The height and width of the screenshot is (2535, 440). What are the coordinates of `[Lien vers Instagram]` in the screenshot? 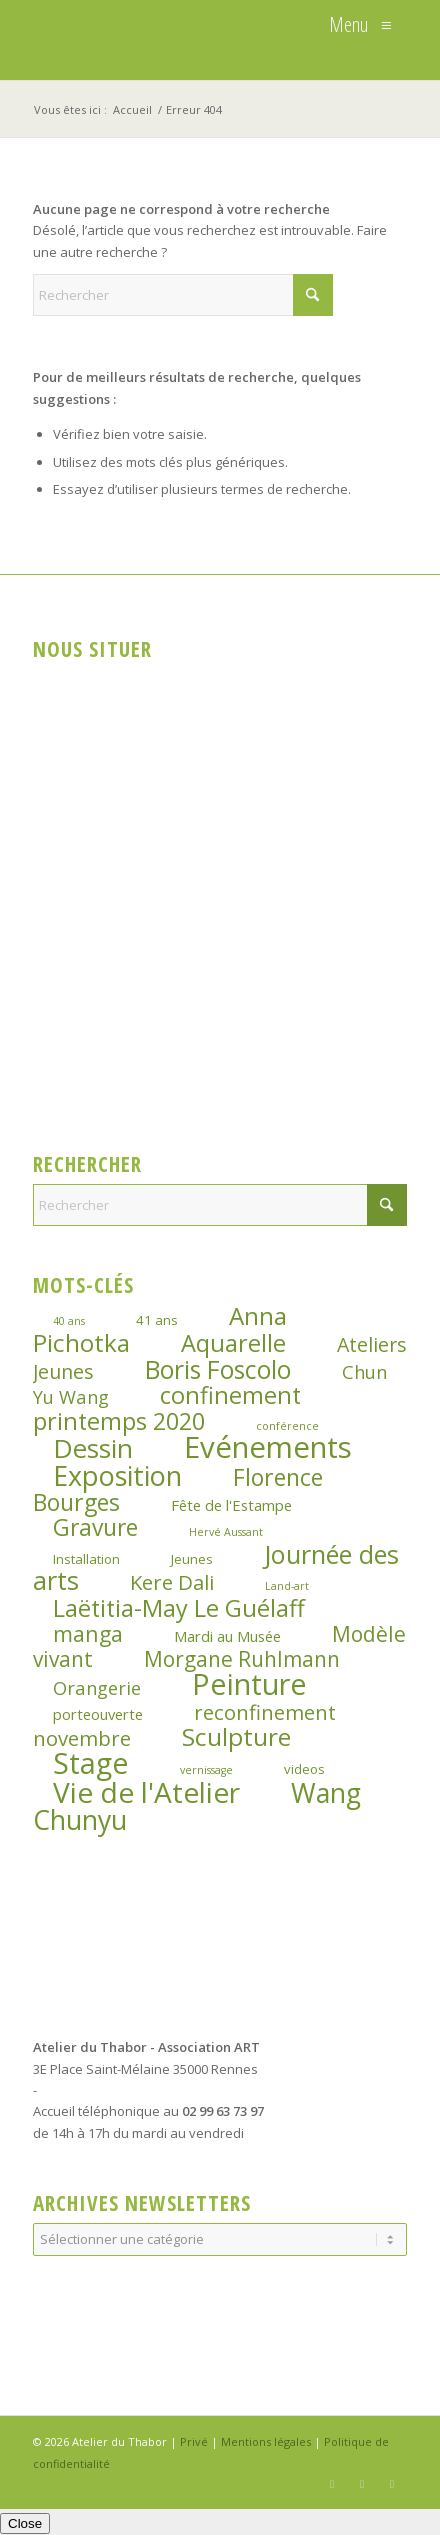 It's located at (362, 2484).